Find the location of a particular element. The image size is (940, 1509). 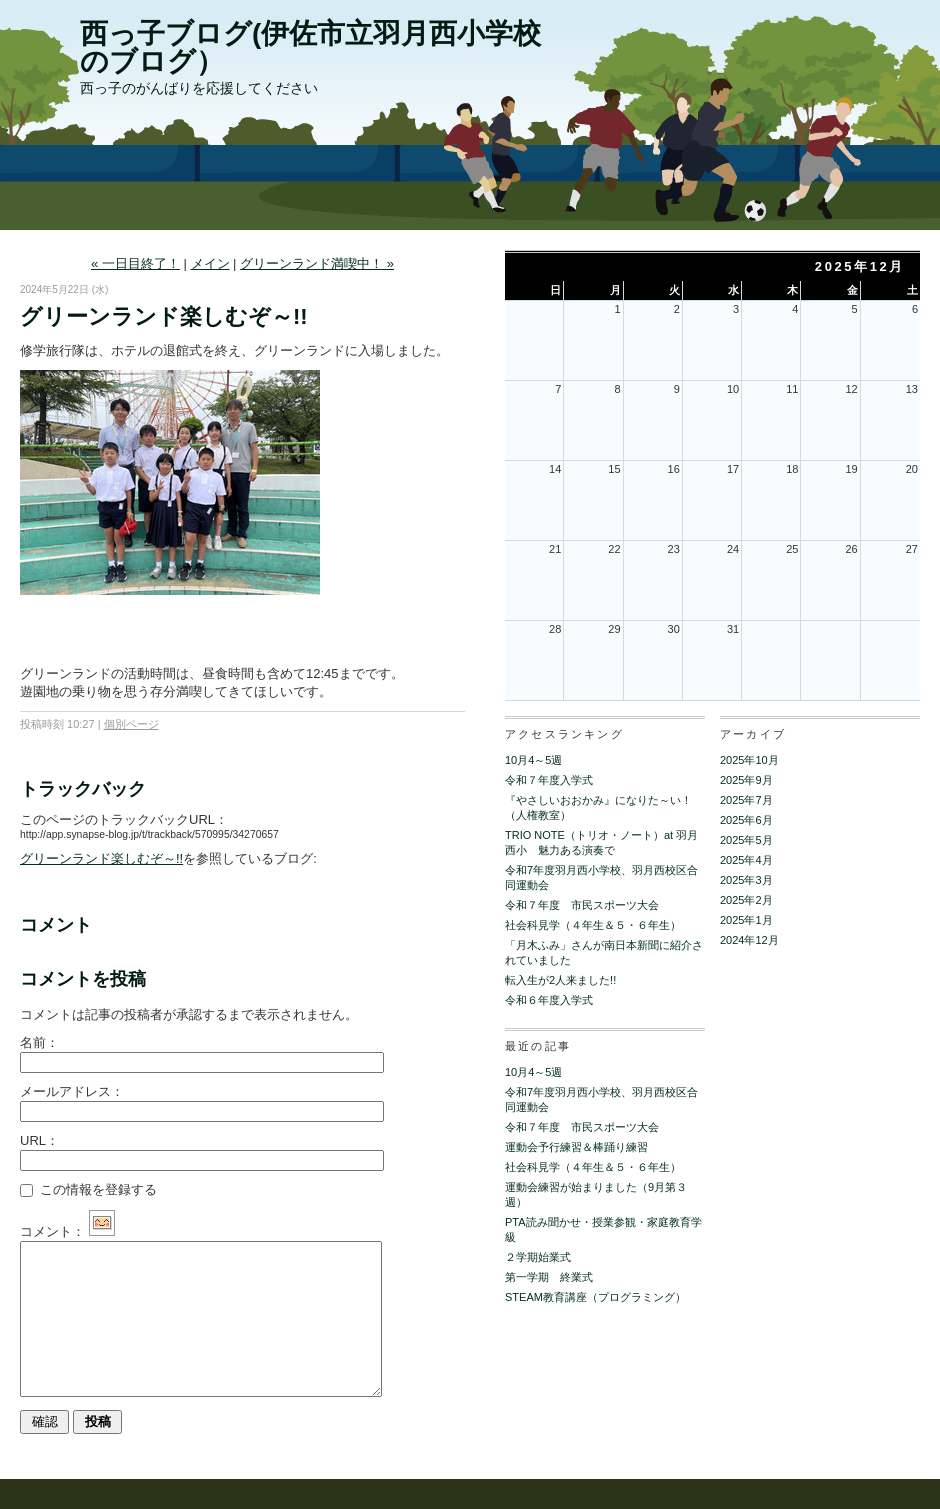

2025年5月 is located at coordinates (746, 840).